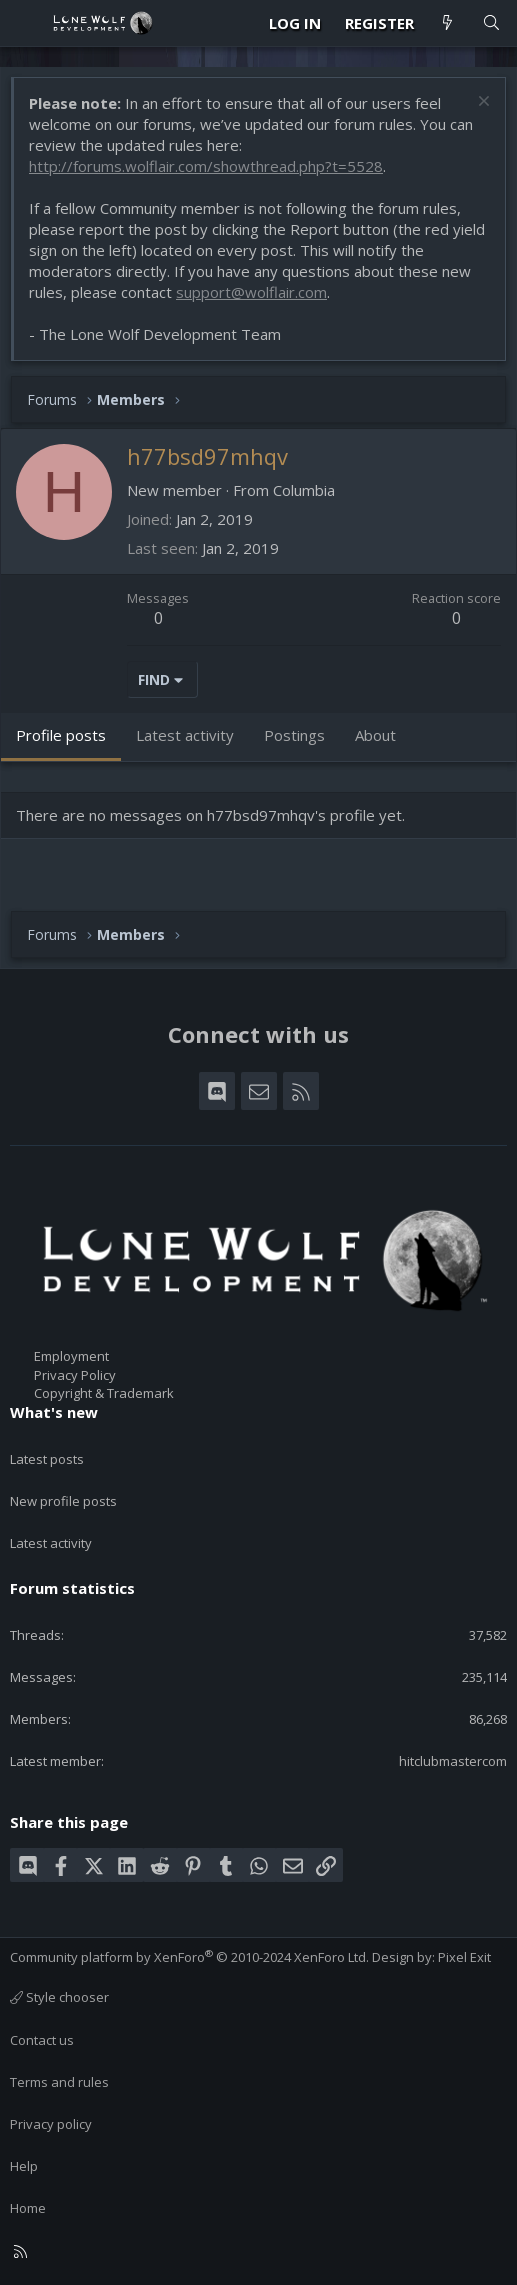 The width and height of the screenshot is (517, 2285). Describe the element at coordinates (63, 1501) in the screenshot. I see `New profile posts` at that location.